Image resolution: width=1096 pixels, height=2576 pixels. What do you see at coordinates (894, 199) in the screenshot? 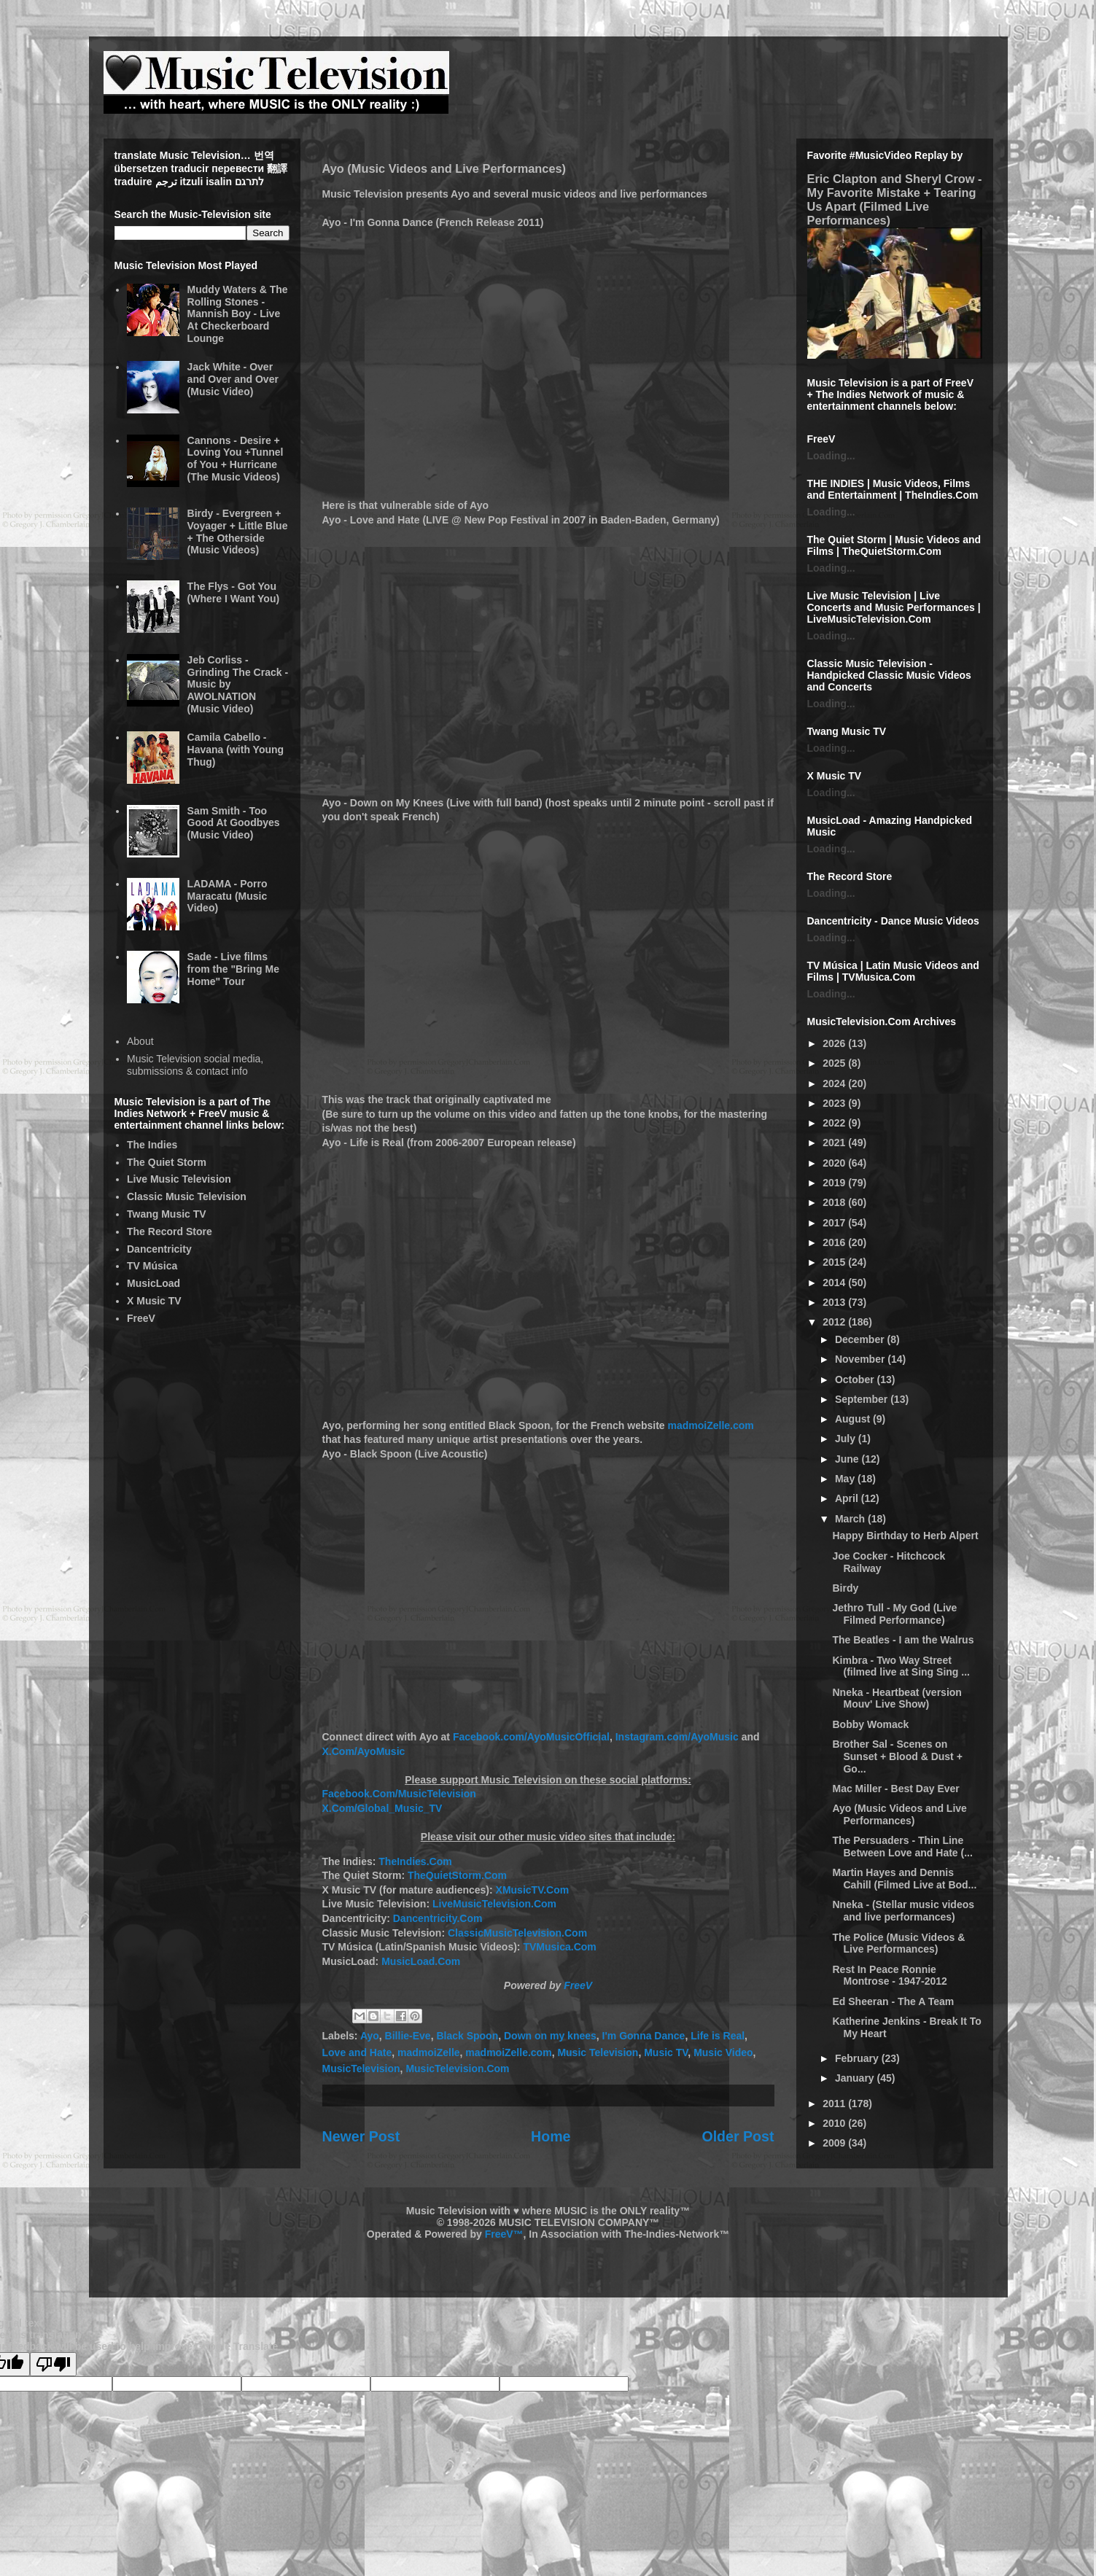
I see `Eric Clapton and Sheryl Crow - My Favorite Mistake + Tearing Us Apart (Filmed Live Performances)` at bounding box center [894, 199].